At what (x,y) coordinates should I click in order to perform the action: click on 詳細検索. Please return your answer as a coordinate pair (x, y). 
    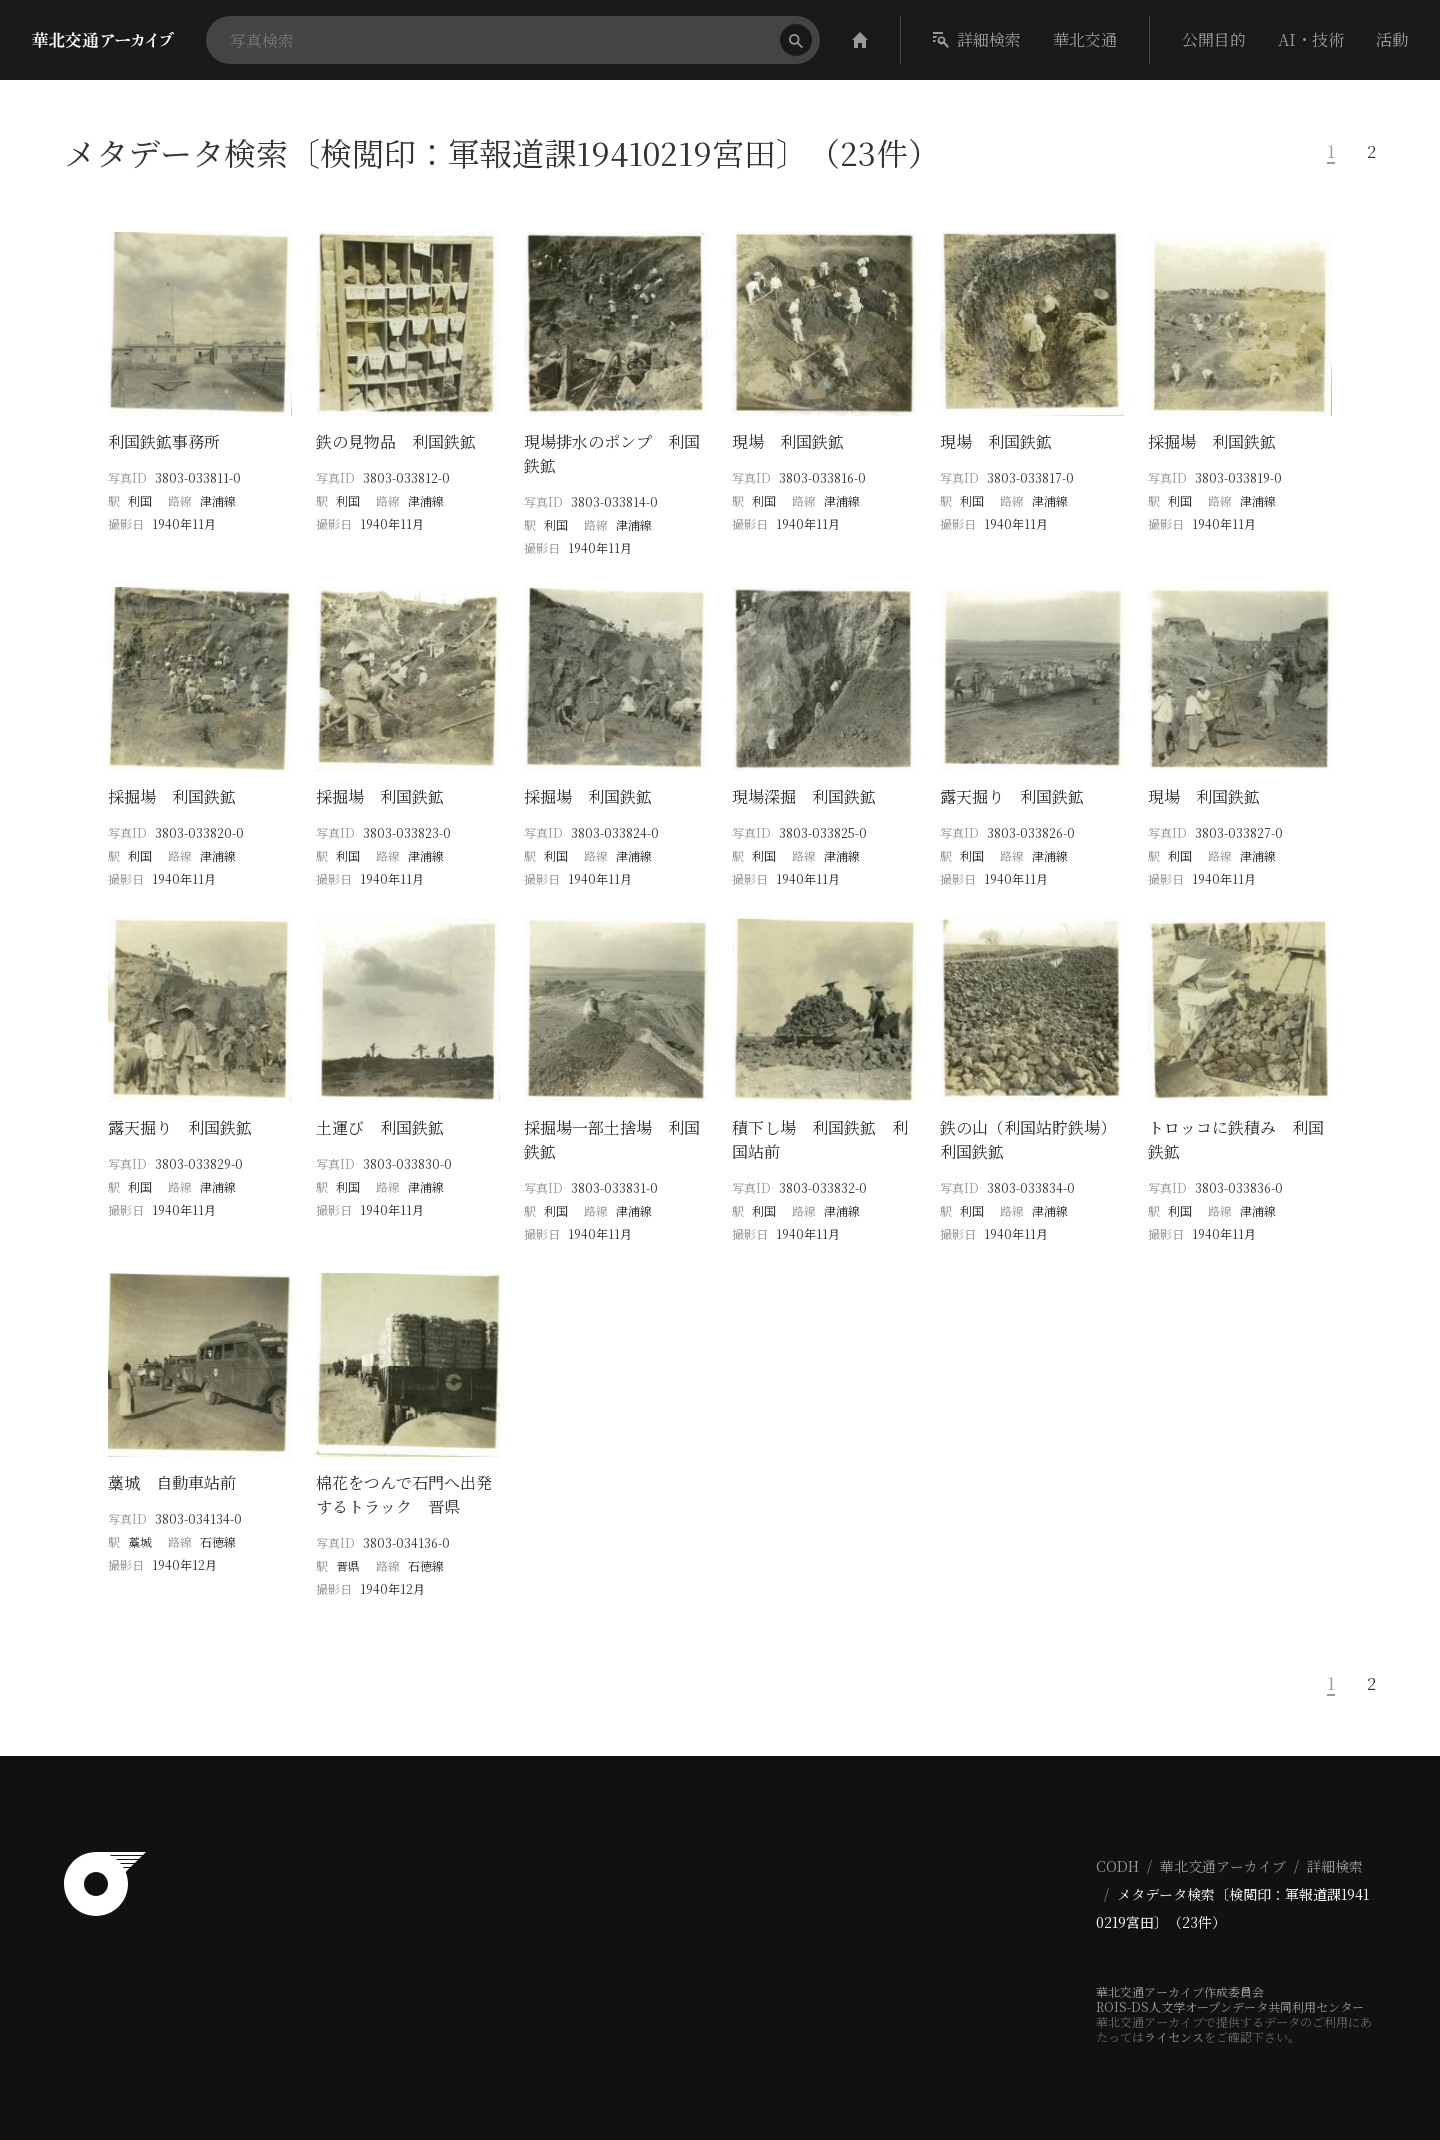
    Looking at the image, I should click on (977, 39).